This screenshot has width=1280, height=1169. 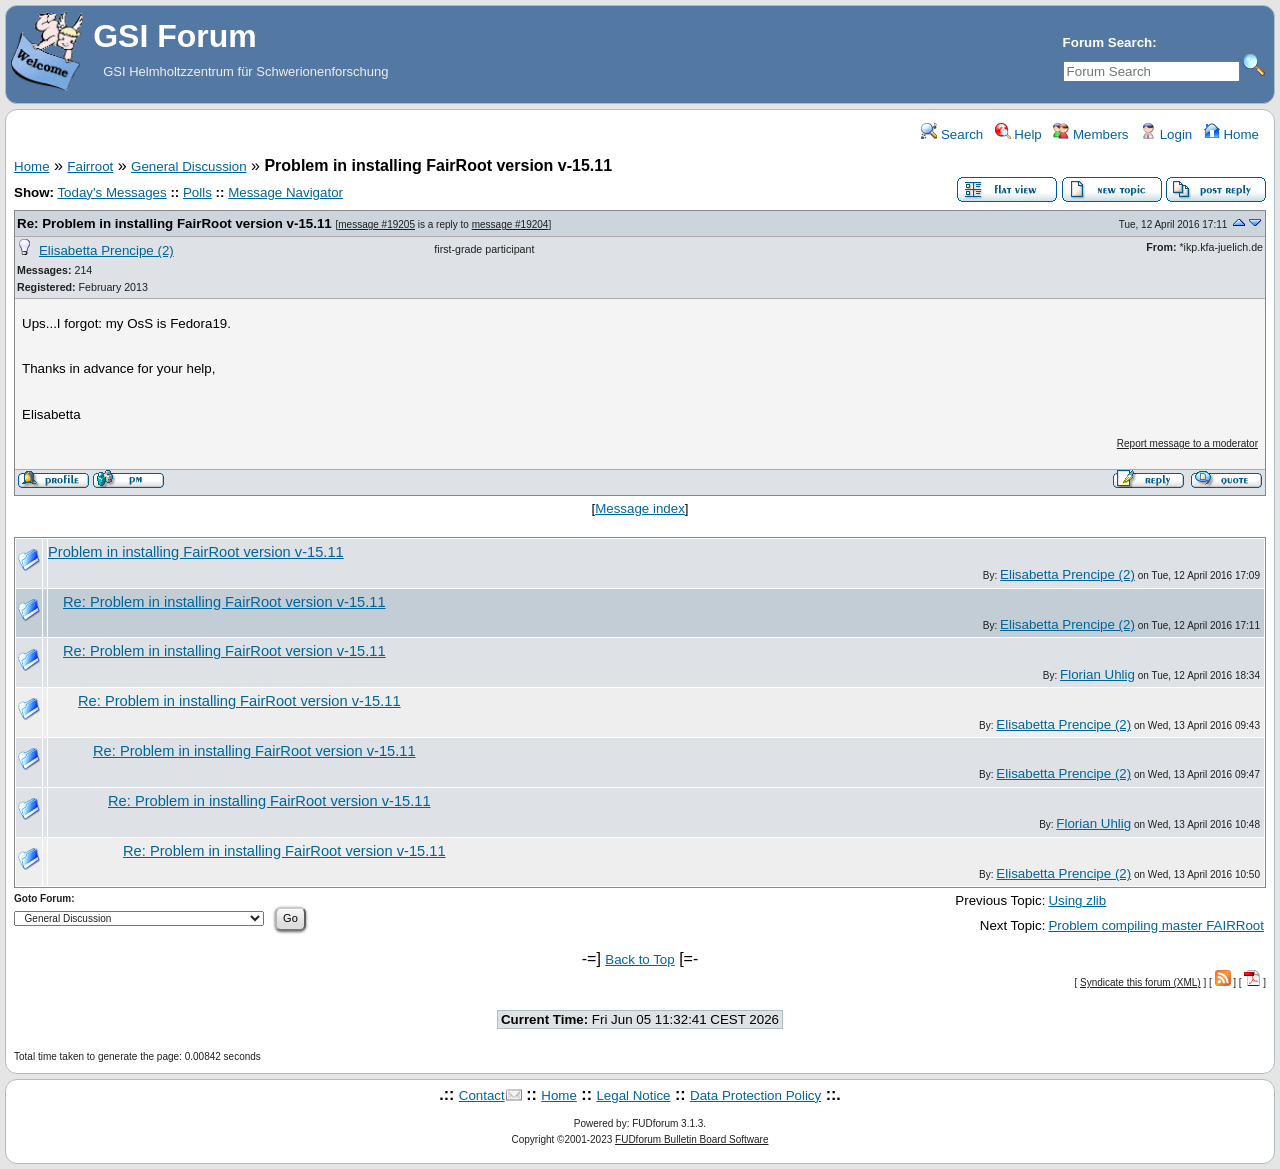 What do you see at coordinates (1018, 134) in the screenshot?
I see `Help` at bounding box center [1018, 134].